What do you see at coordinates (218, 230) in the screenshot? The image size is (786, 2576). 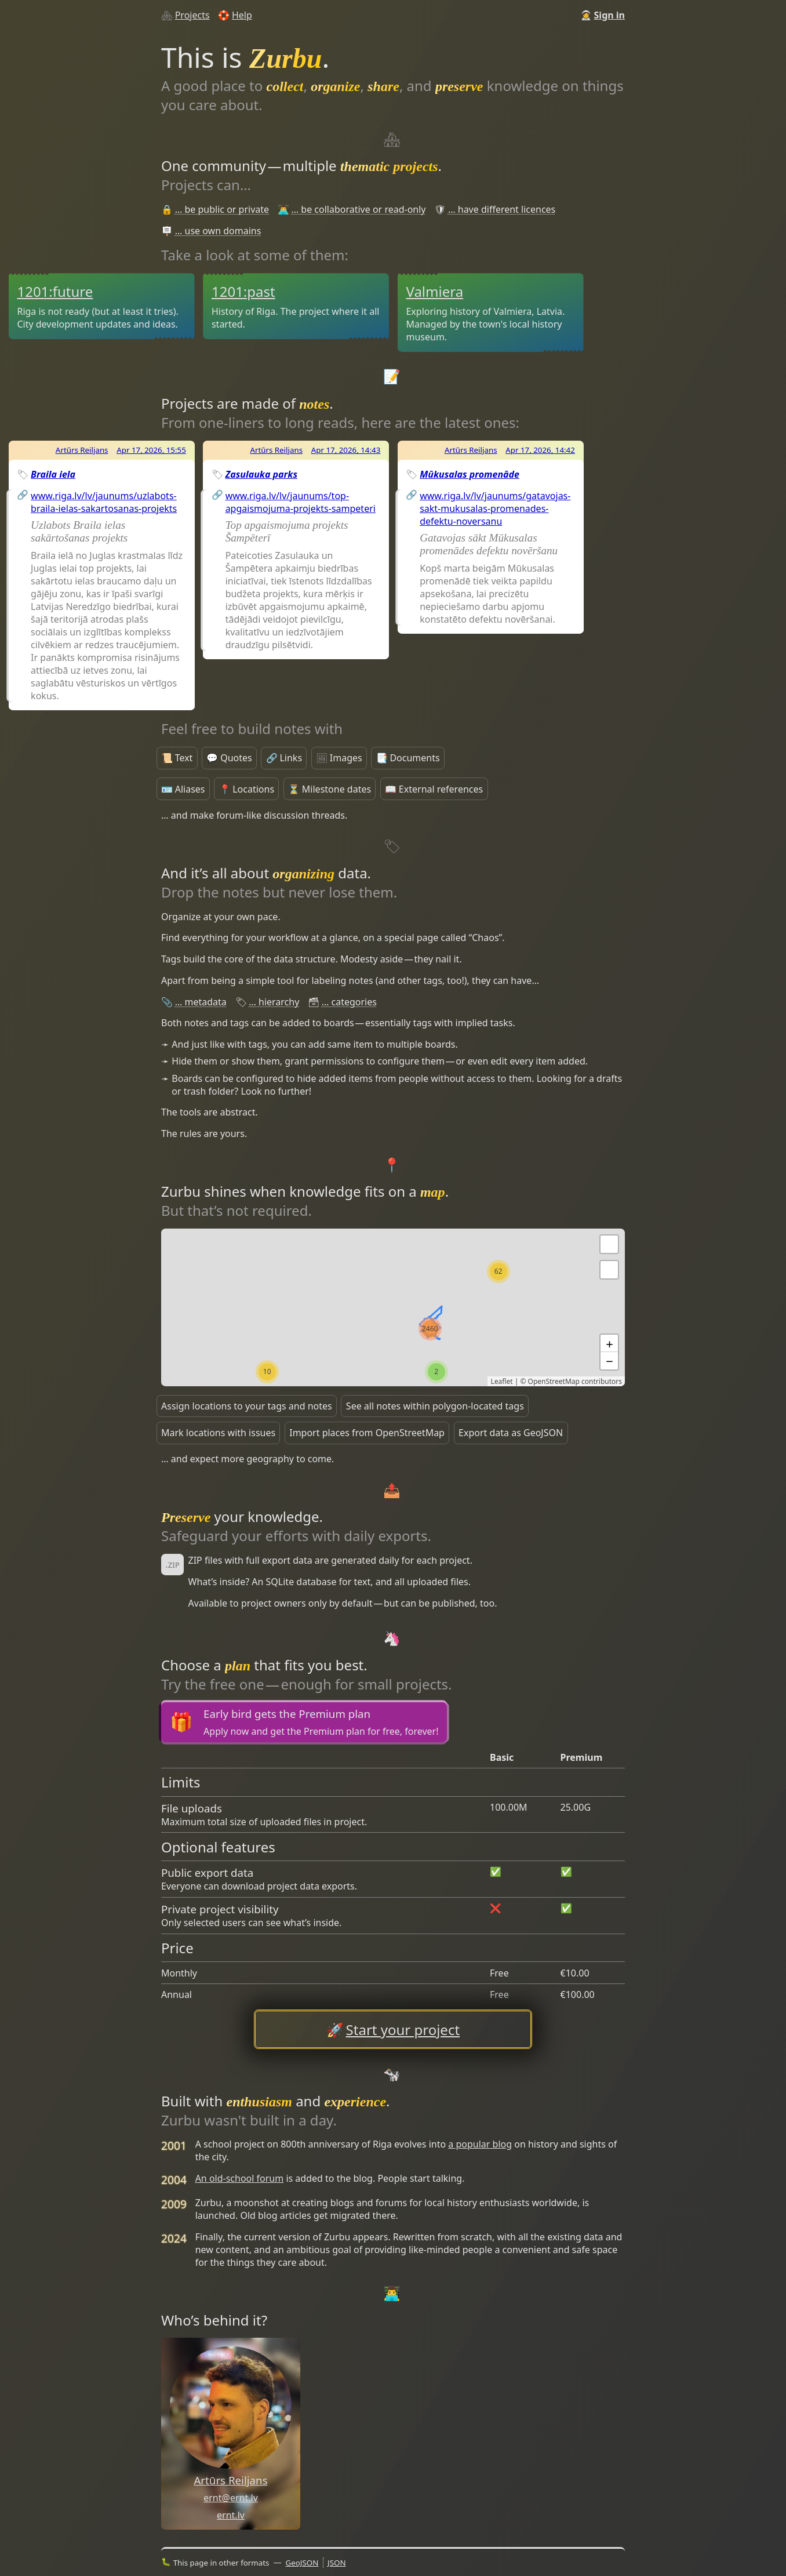 I see `… use own domains` at bounding box center [218, 230].